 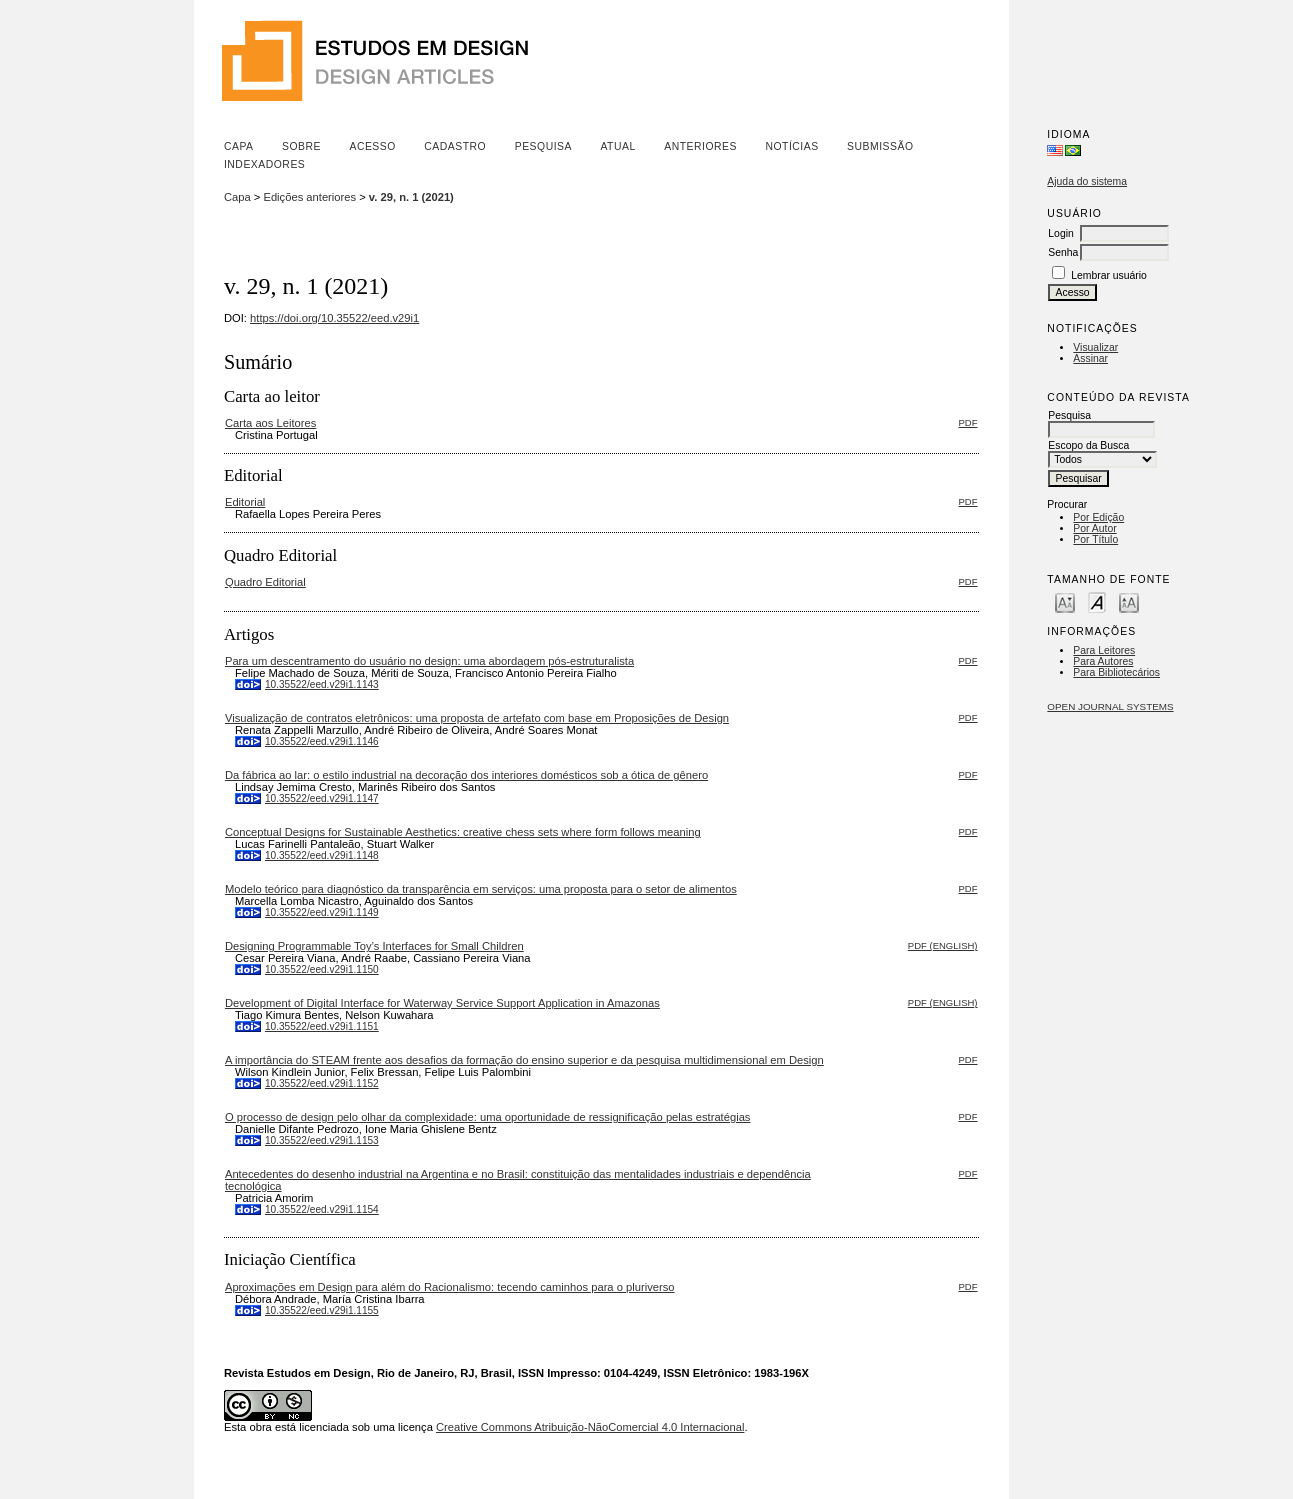 I want to click on Acesso, so click(x=372, y=146).